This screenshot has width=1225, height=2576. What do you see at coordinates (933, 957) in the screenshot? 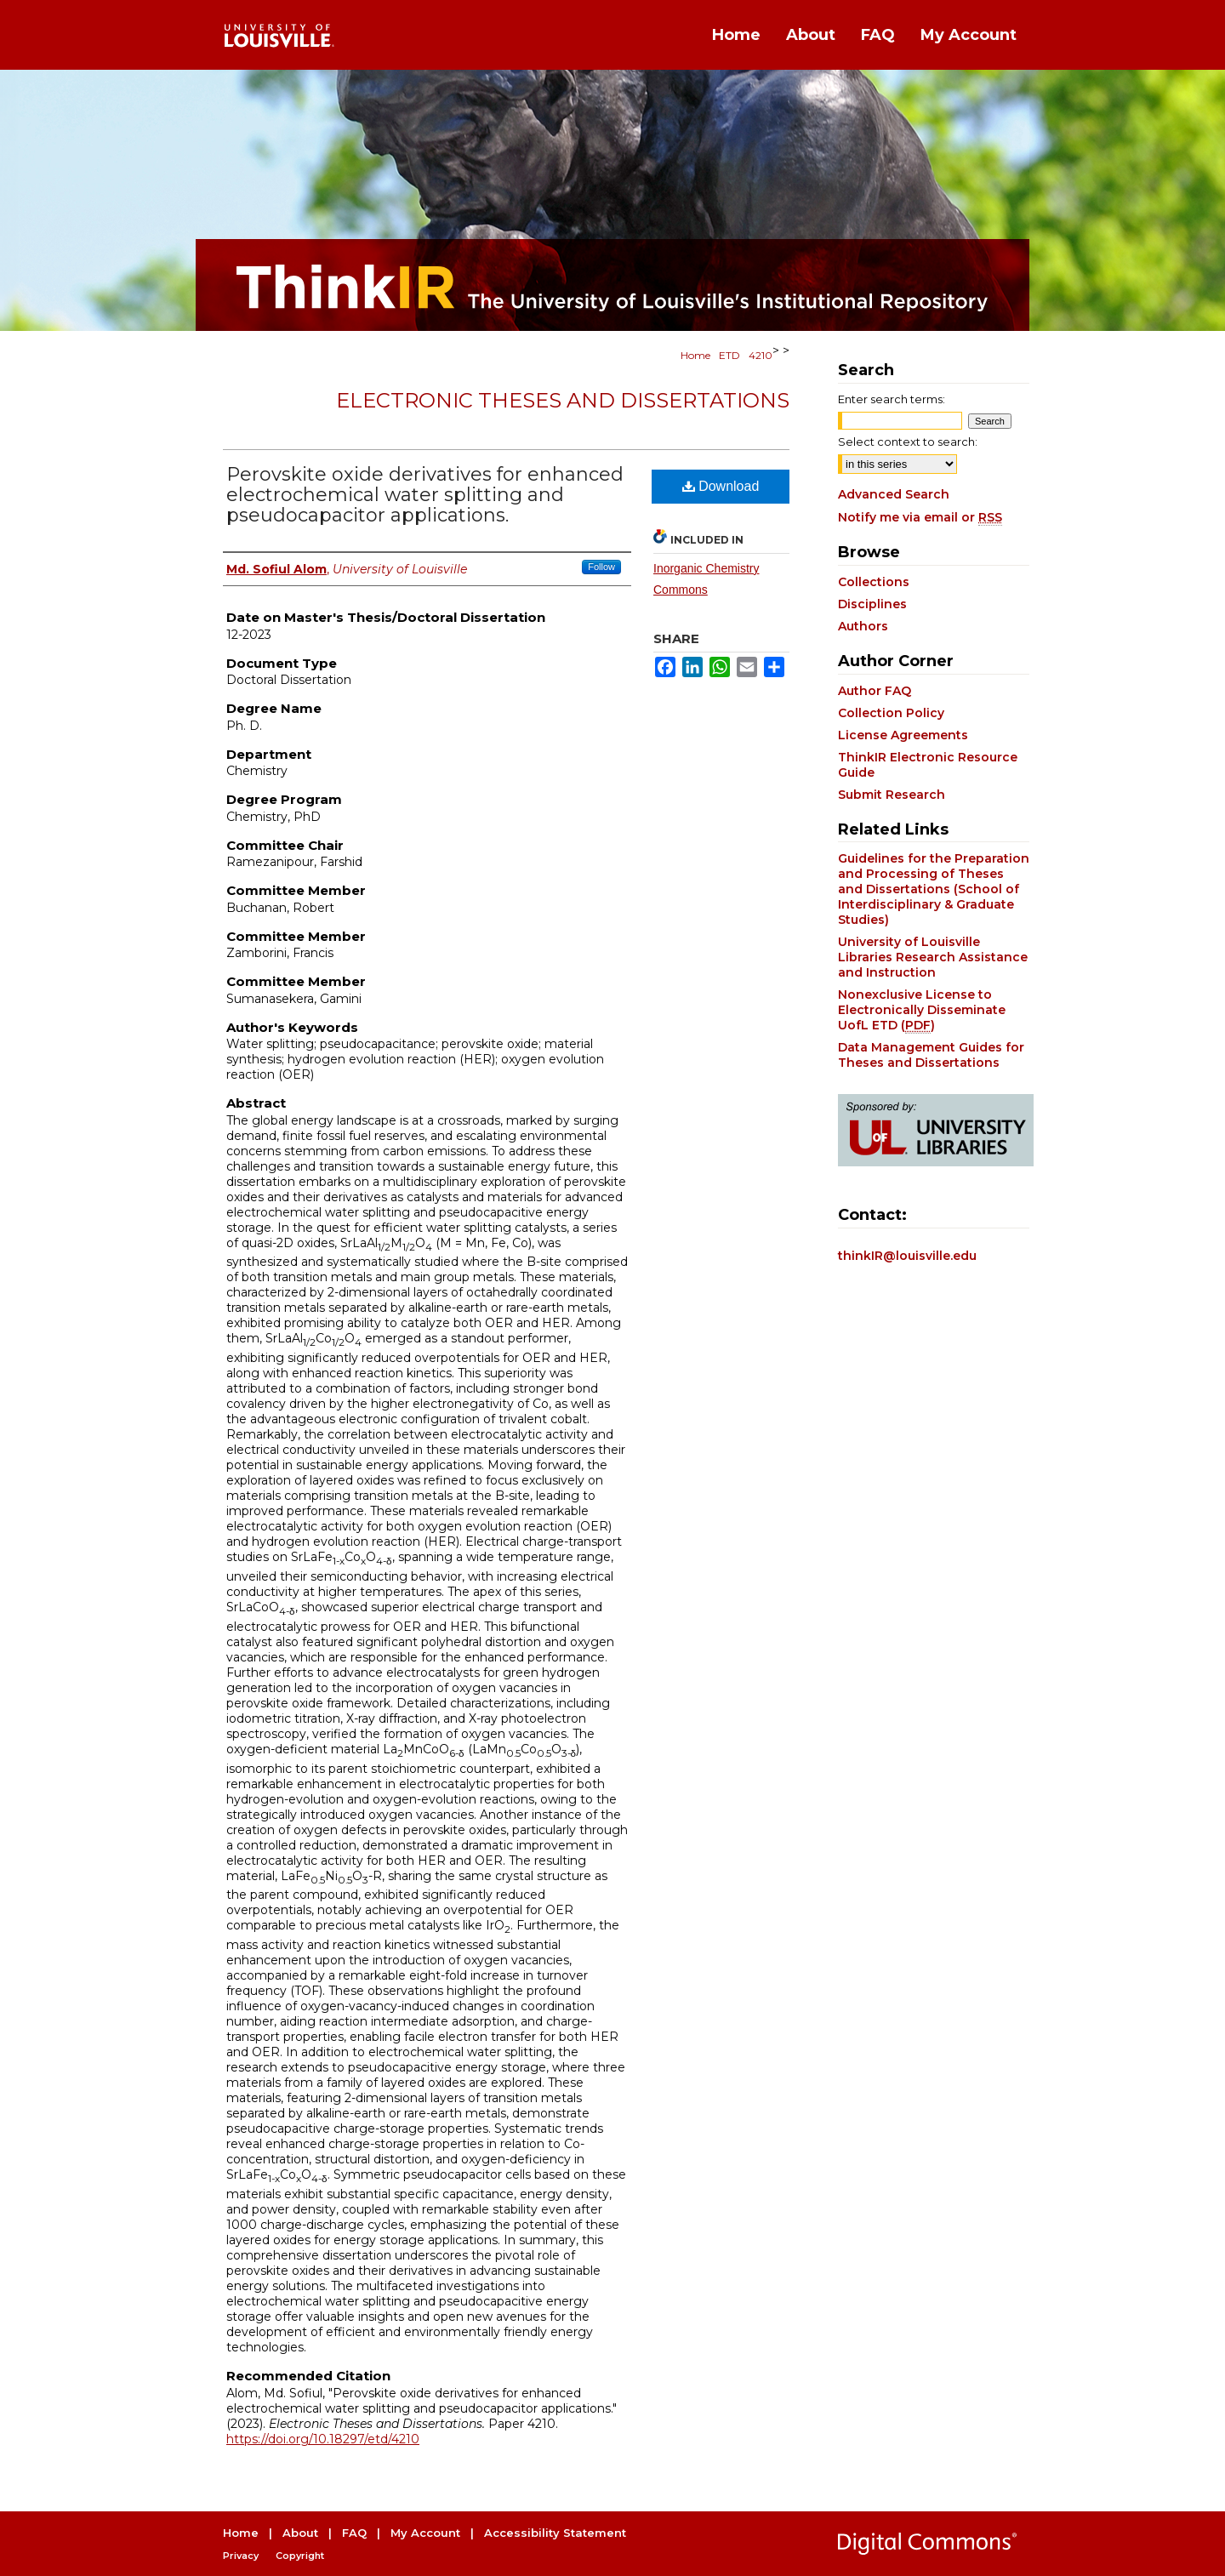
I see `University of Louisville Libraries Research Assistance and Instruction` at bounding box center [933, 957].